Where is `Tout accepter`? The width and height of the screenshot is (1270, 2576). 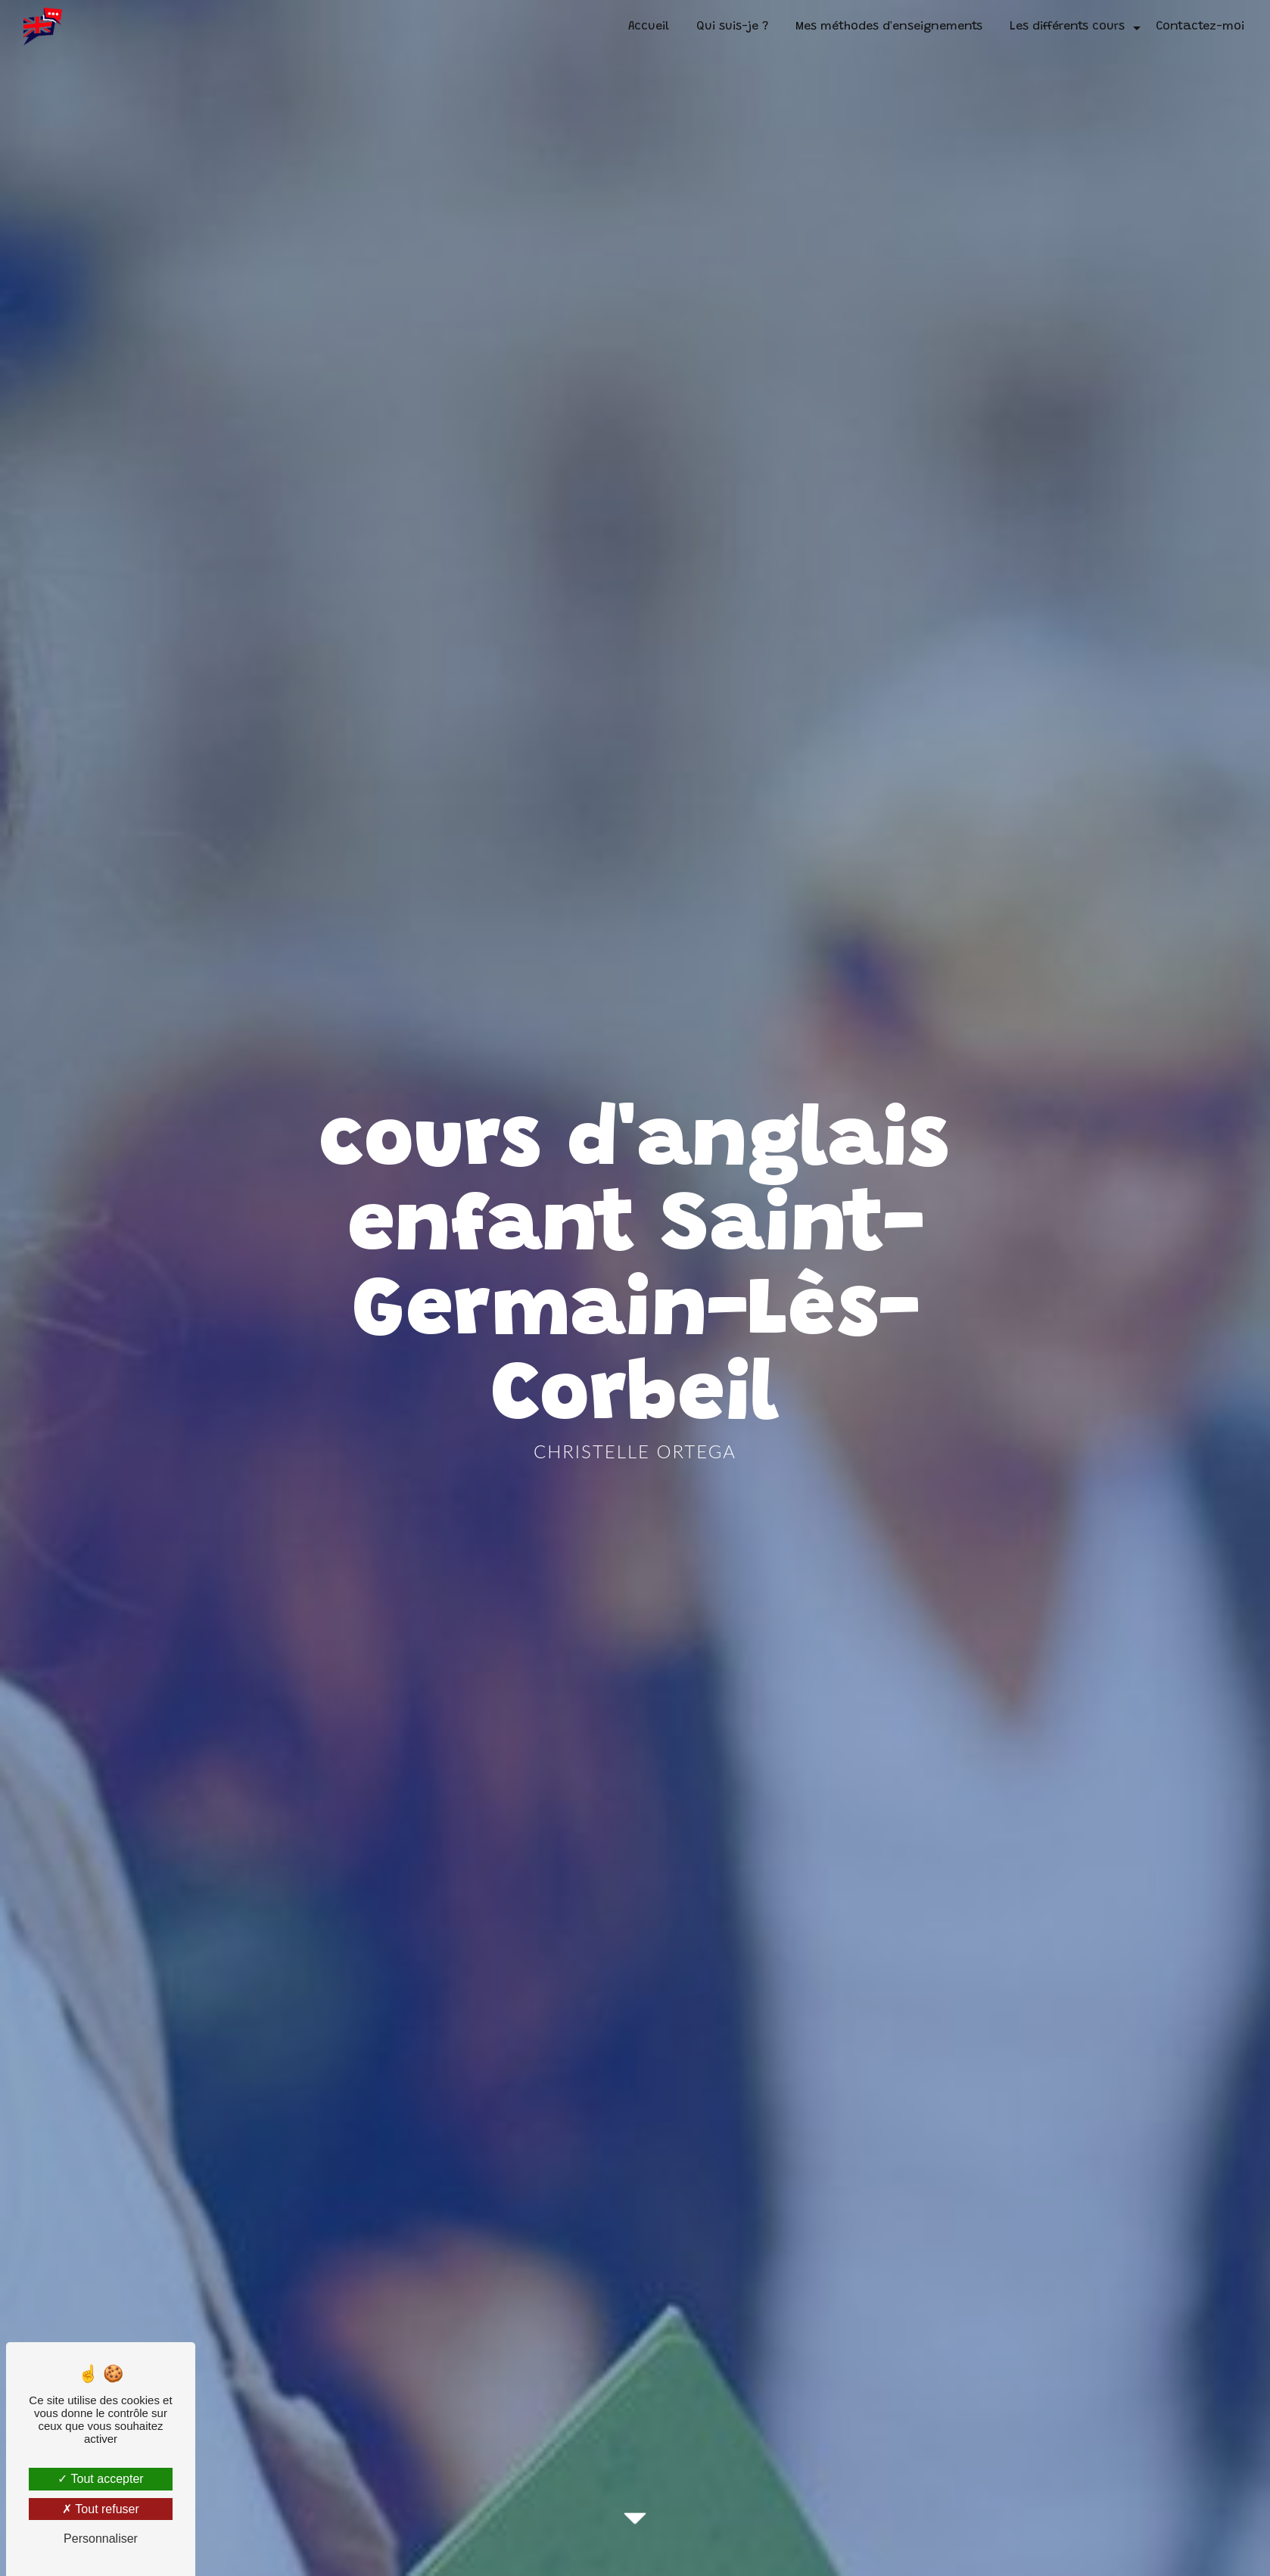 Tout accepter is located at coordinates (100, 2478).